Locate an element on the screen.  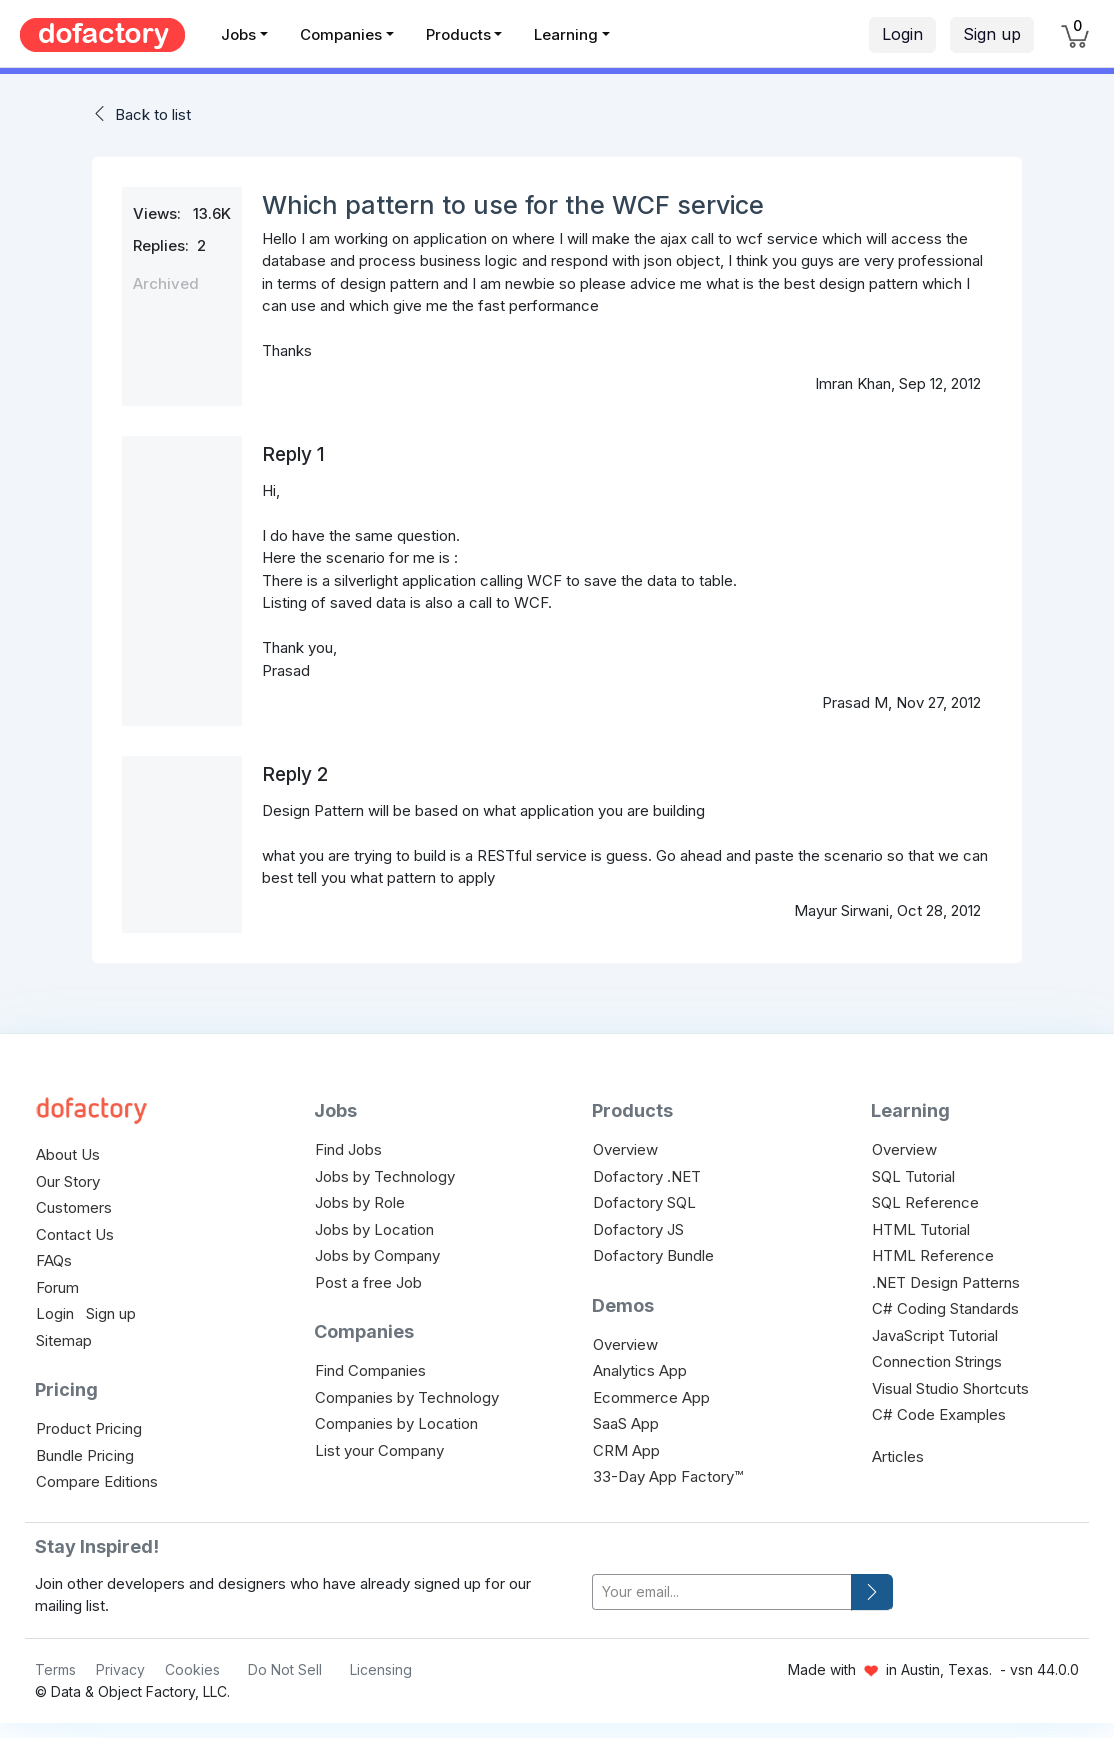
CRM App is located at coordinates (626, 1450).